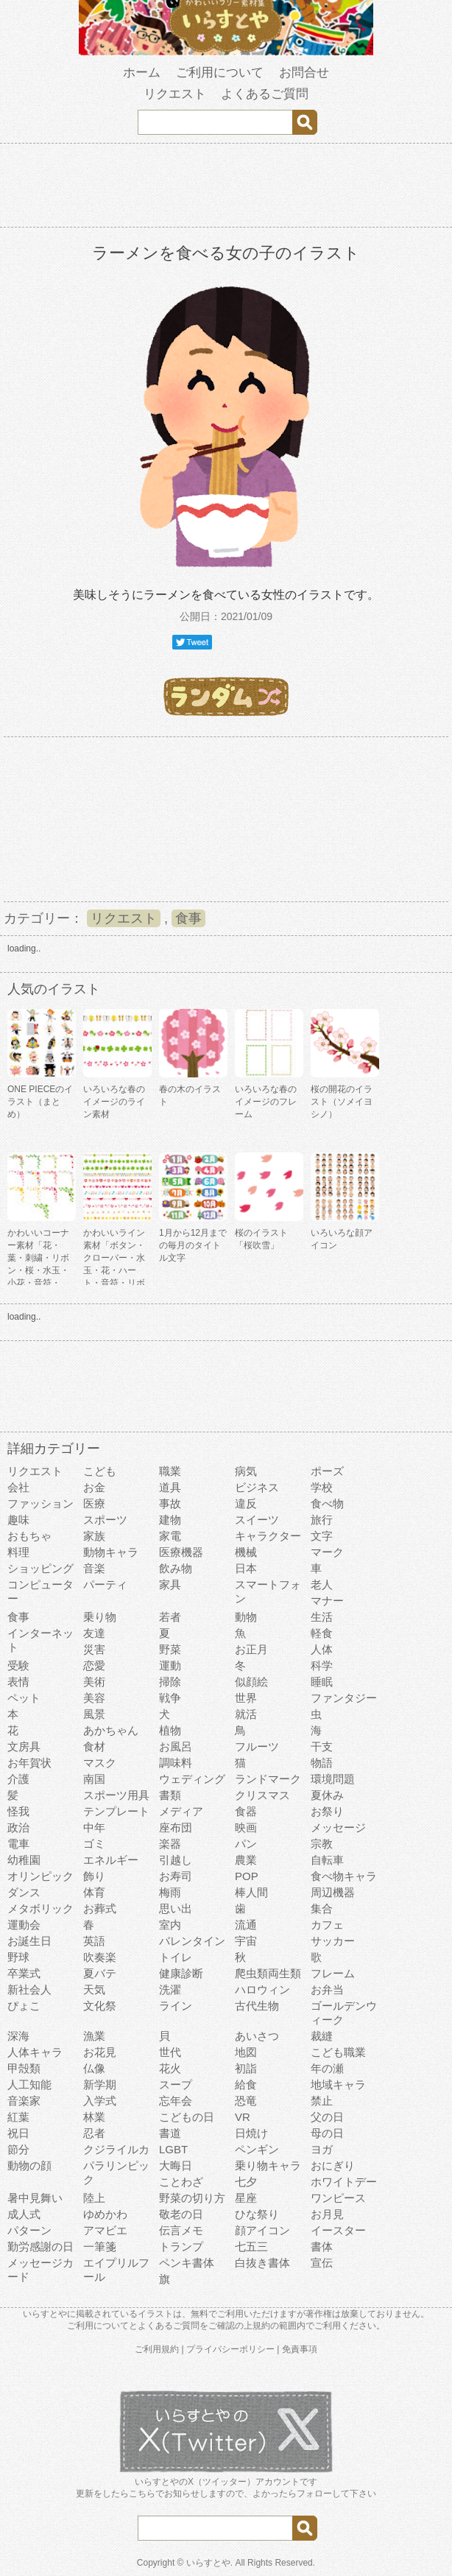 This screenshot has height=2576, width=452. I want to click on パン, so click(246, 1843).